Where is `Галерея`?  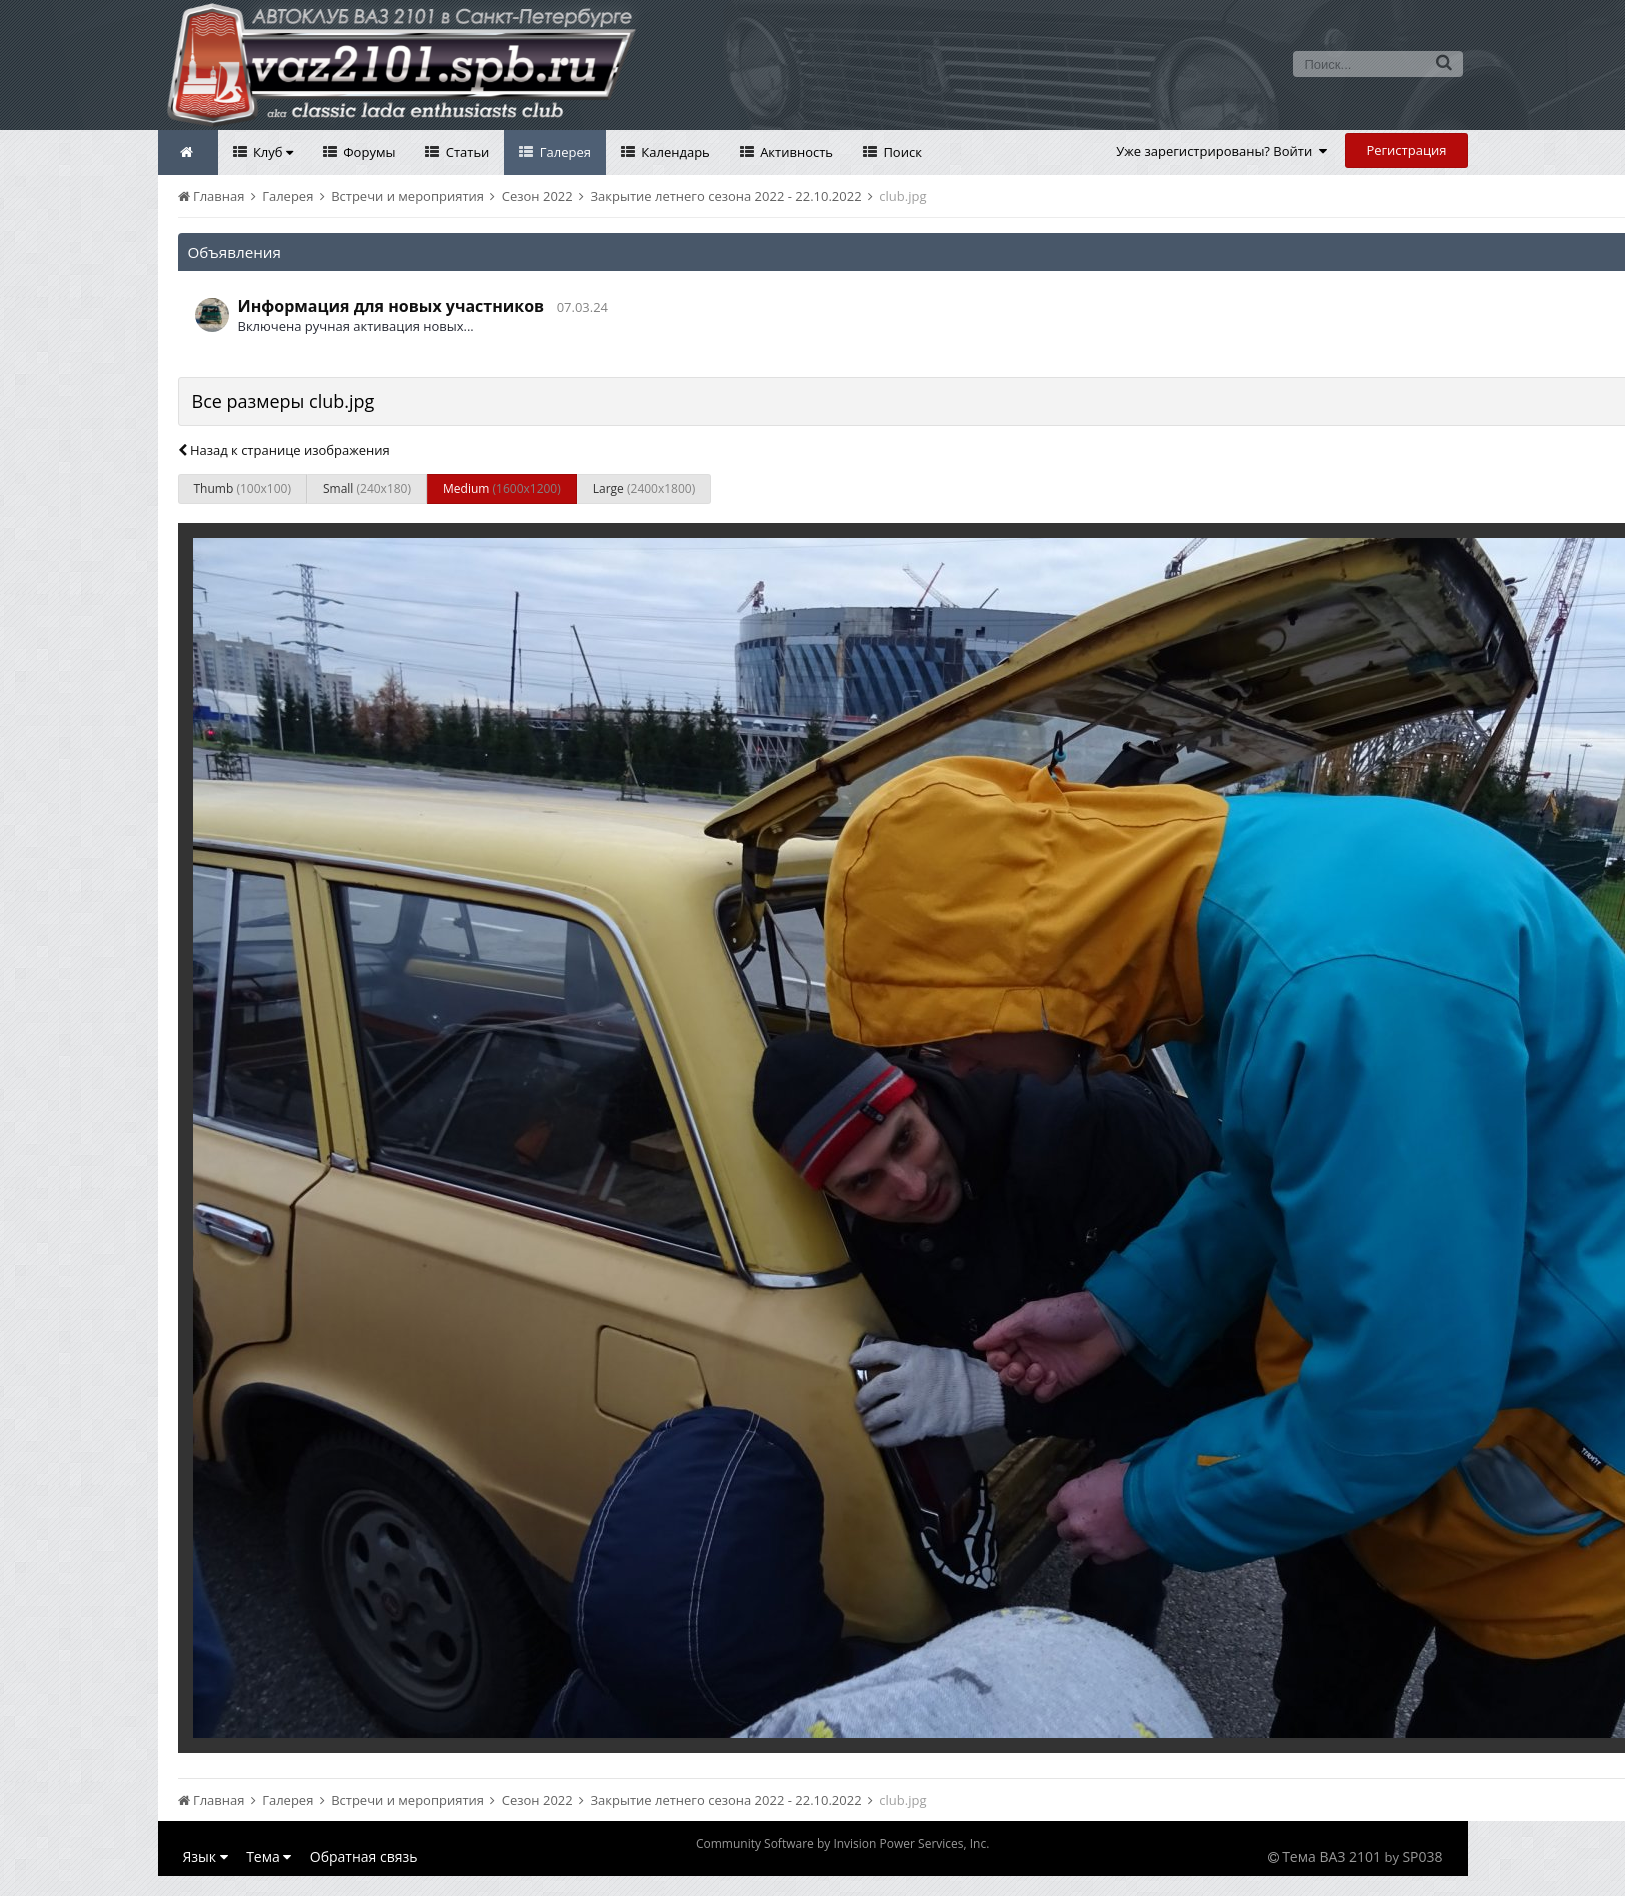 Галерея is located at coordinates (563, 152).